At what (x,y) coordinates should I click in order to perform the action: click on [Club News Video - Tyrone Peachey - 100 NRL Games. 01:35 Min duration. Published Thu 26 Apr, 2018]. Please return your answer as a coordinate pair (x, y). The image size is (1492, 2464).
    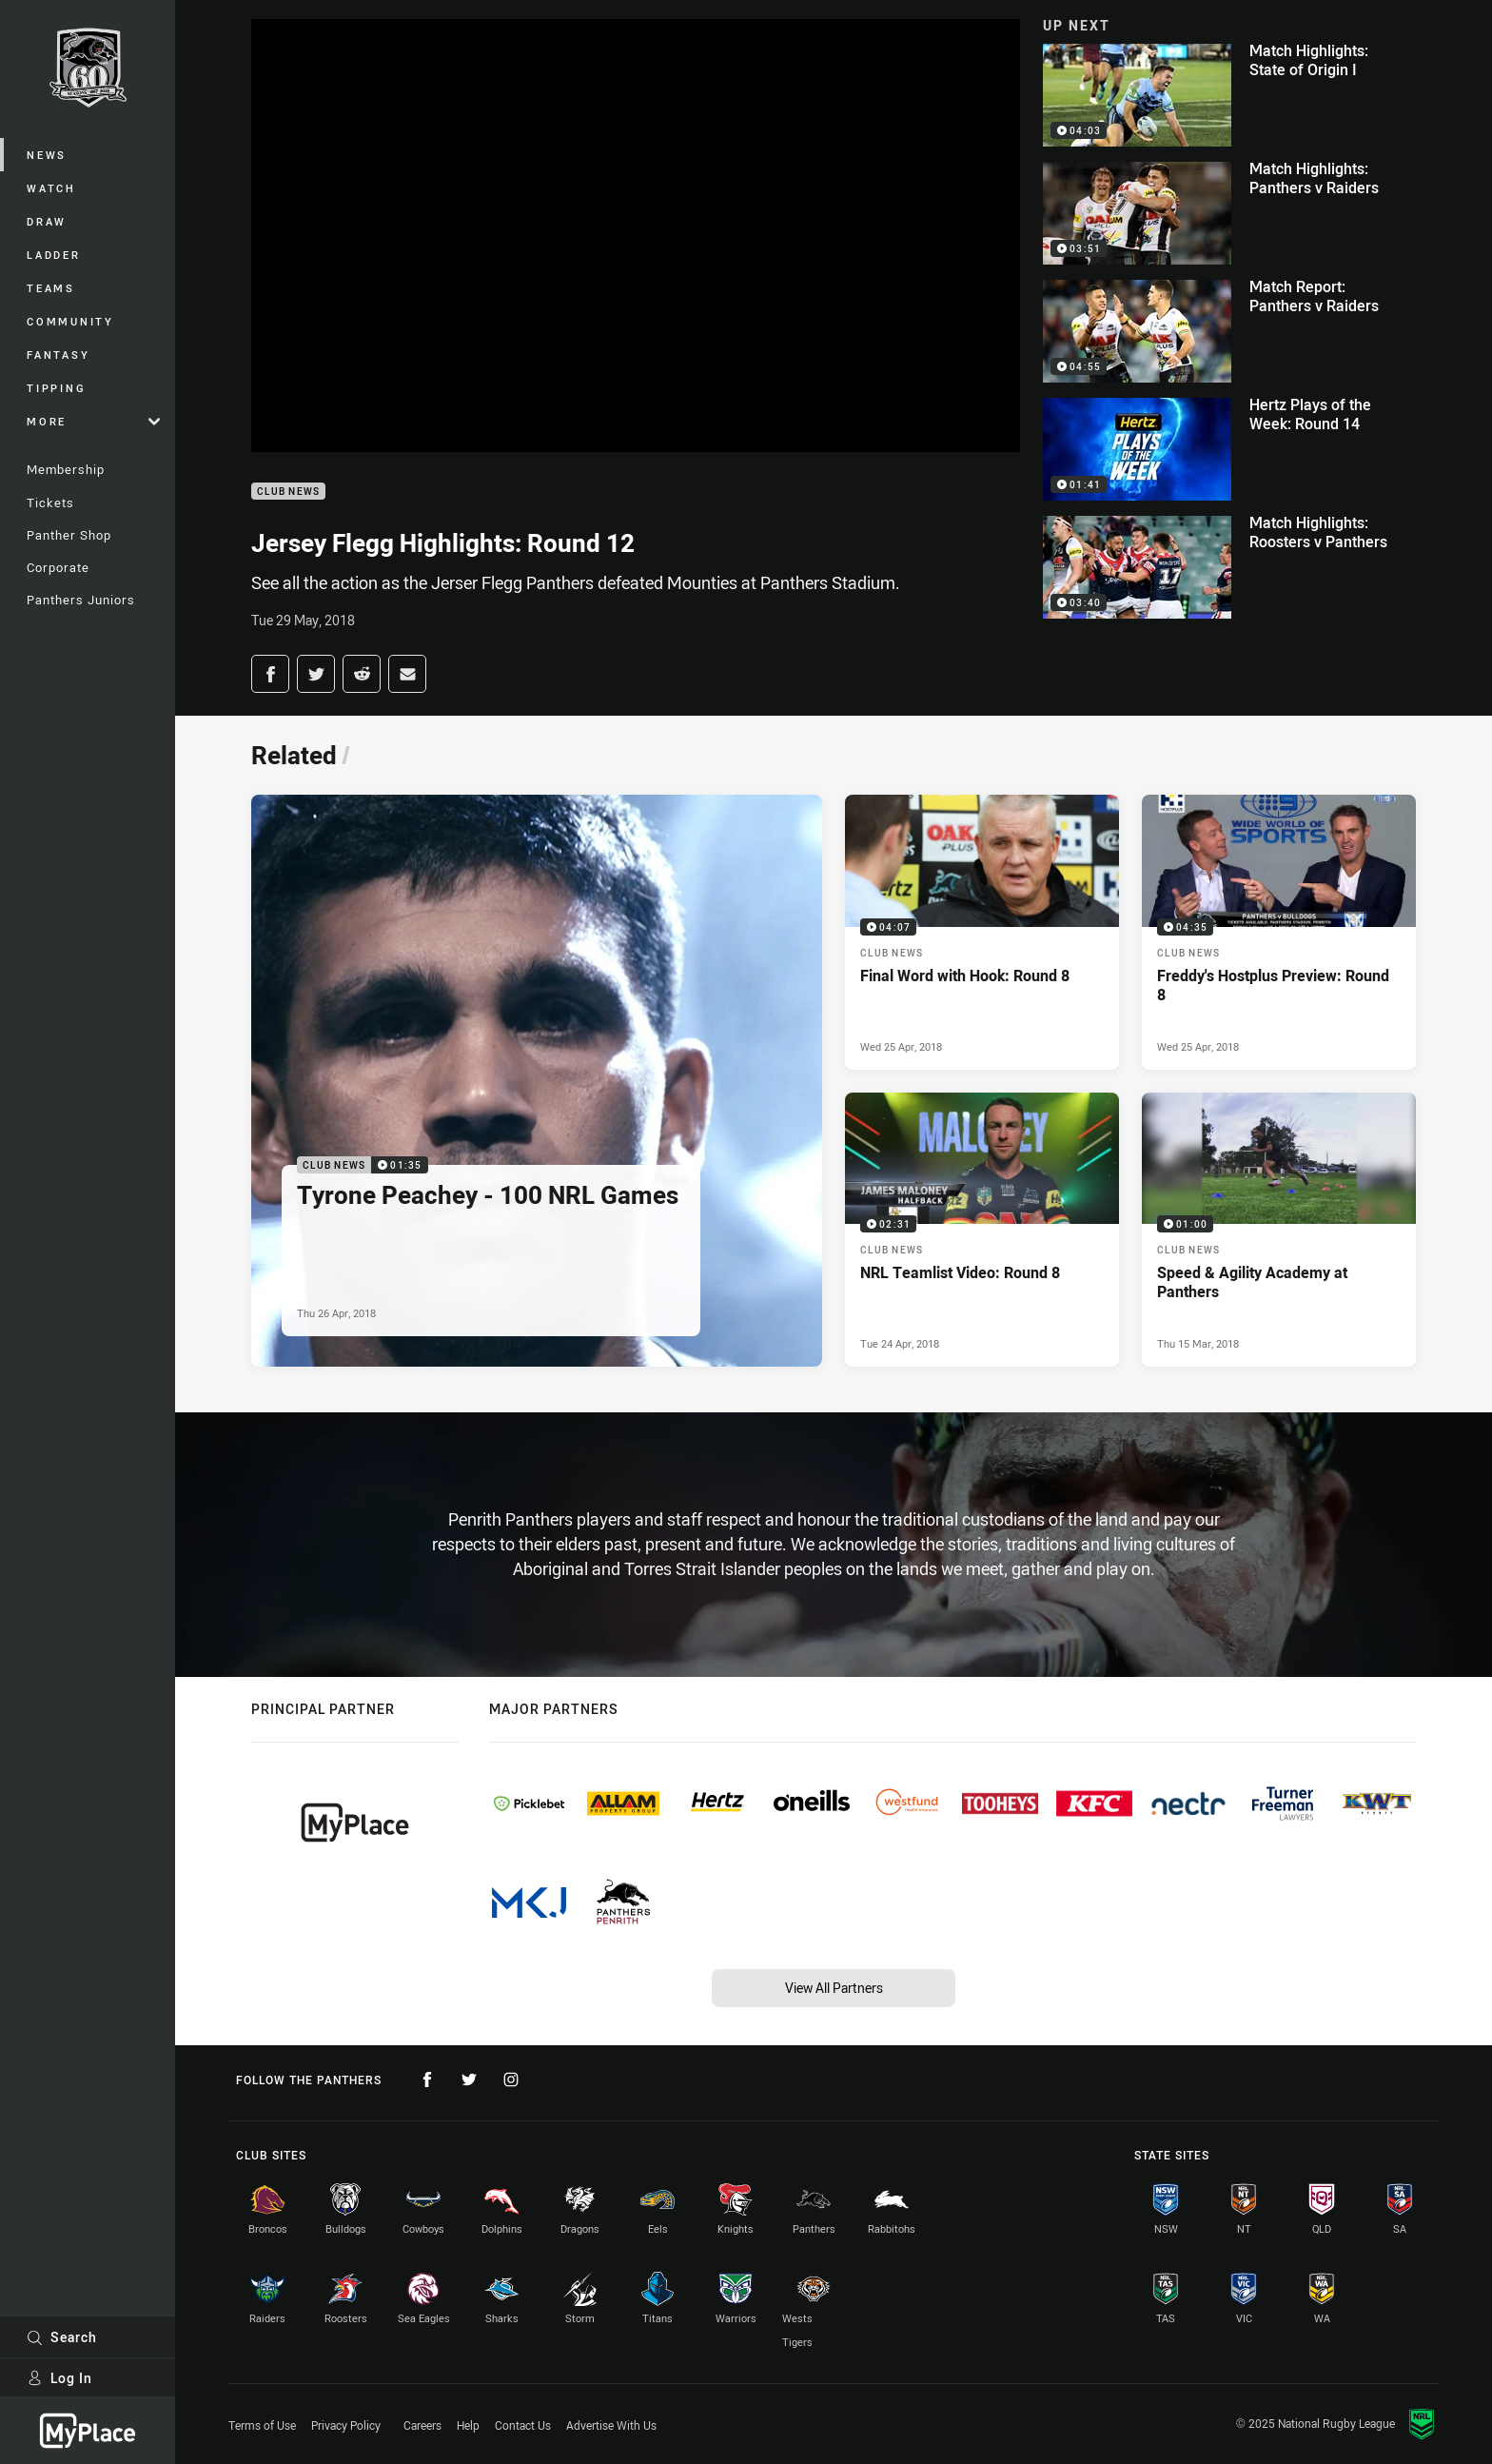
    Looking at the image, I should click on (536, 1081).